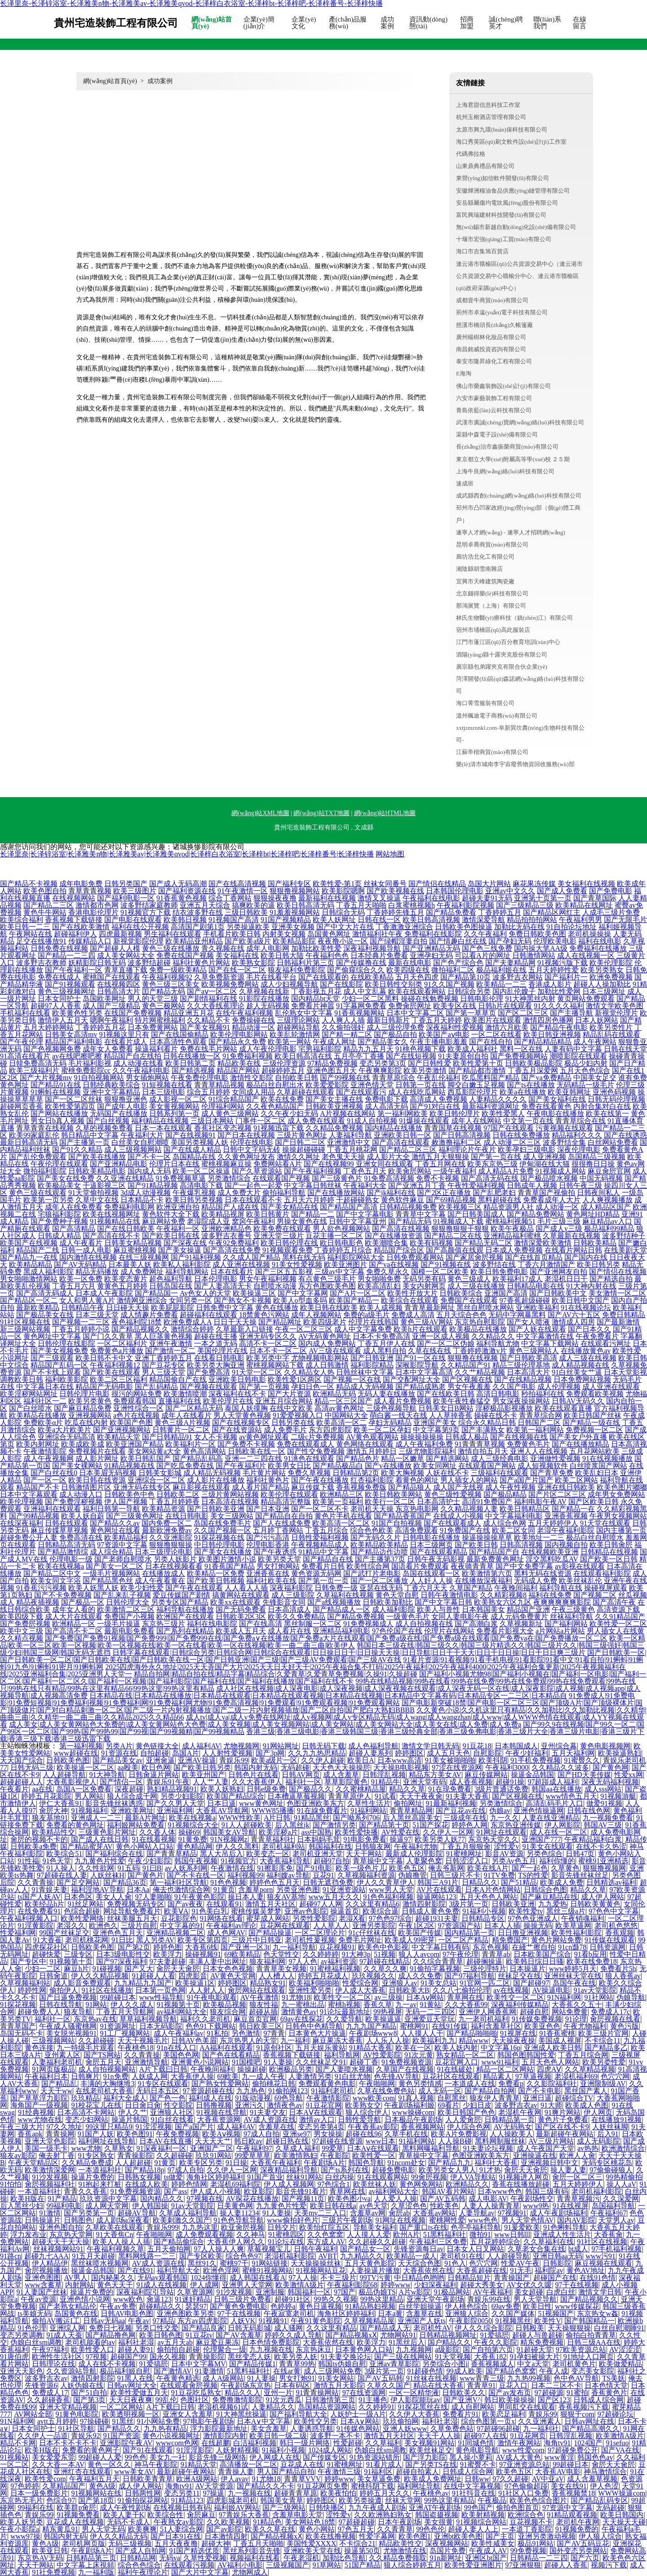 The image size is (647, 2576). What do you see at coordinates (418, 2486) in the screenshot?
I see `福利网址导航` at bounding box center [418, 2486].